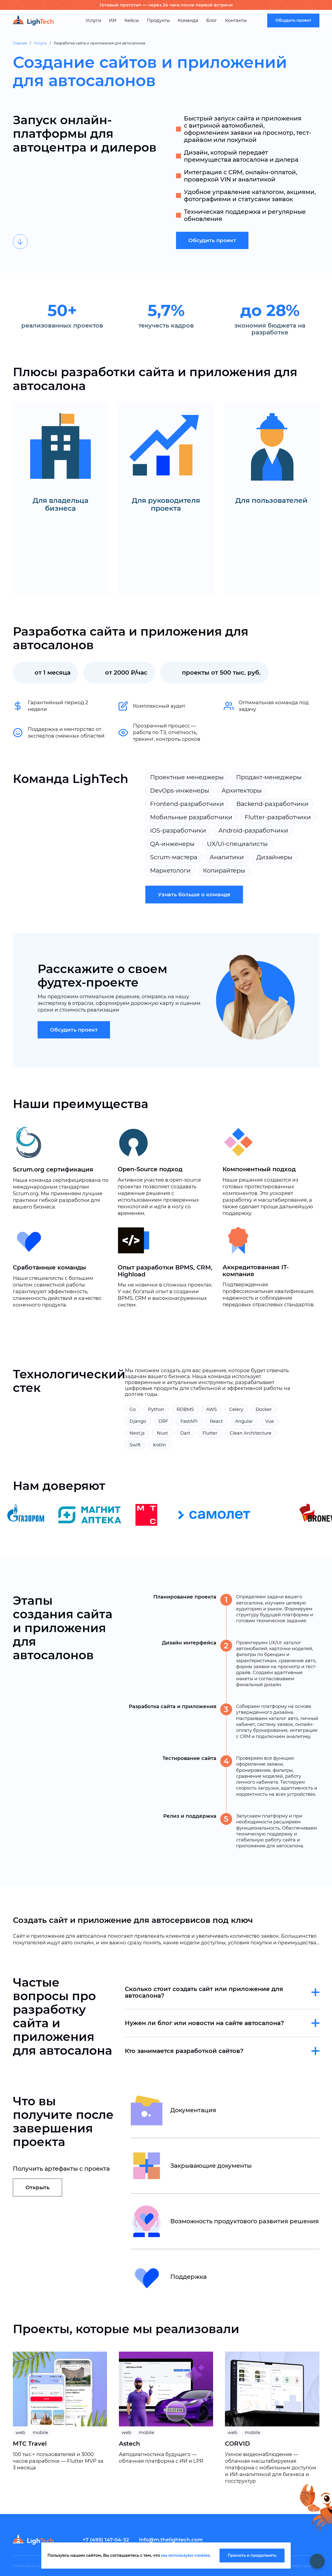  Describe the element at coordinates (93, 20) in the screenshot. I see `Услуги` at that location.